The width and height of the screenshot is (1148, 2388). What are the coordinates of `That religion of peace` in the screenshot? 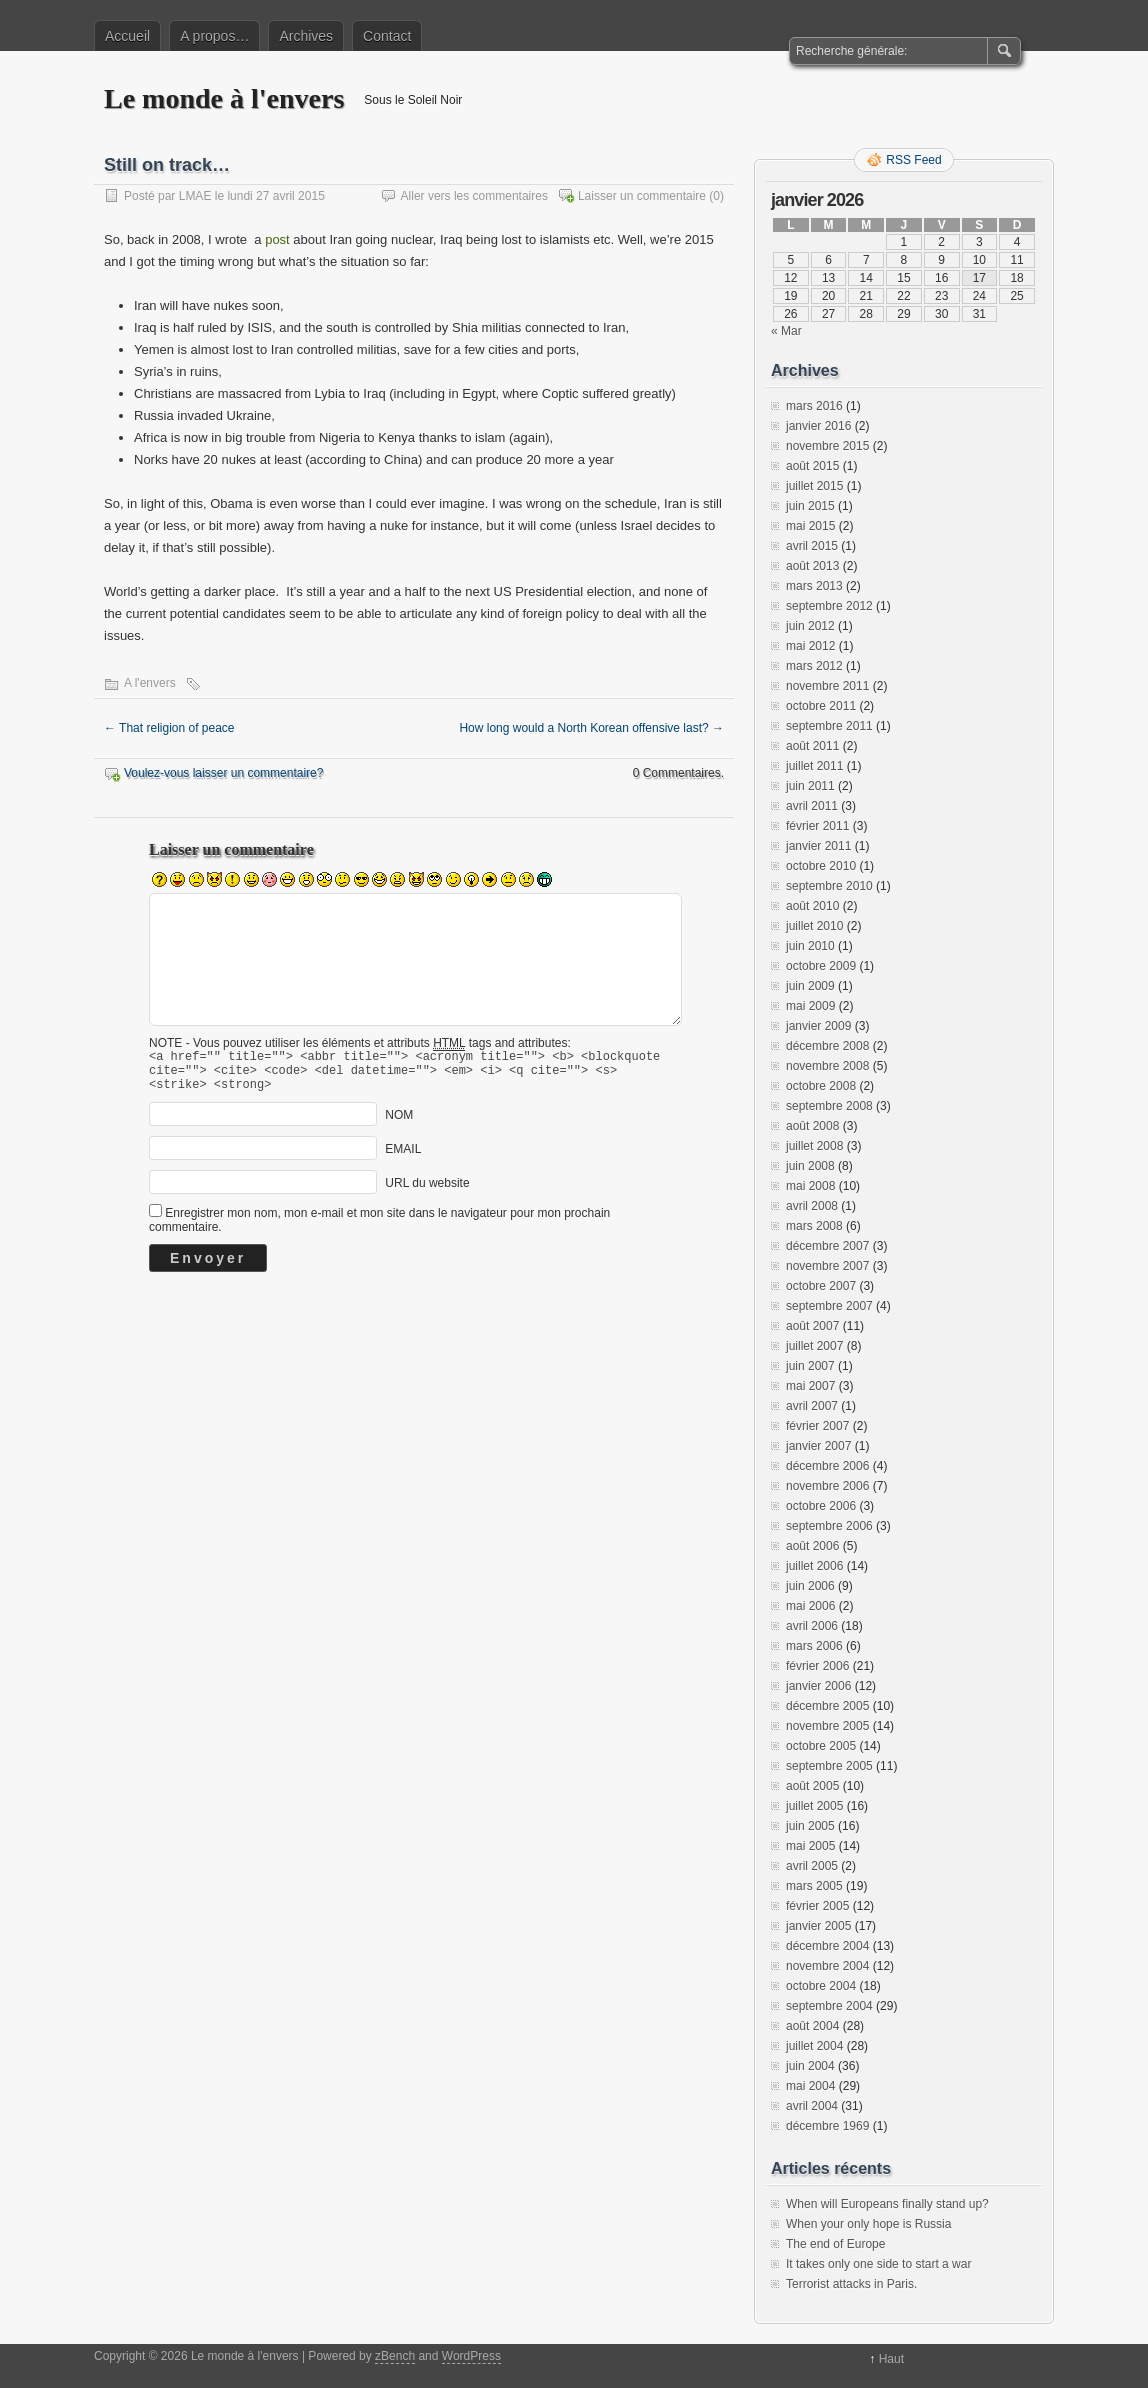 It's located at (169, 728).